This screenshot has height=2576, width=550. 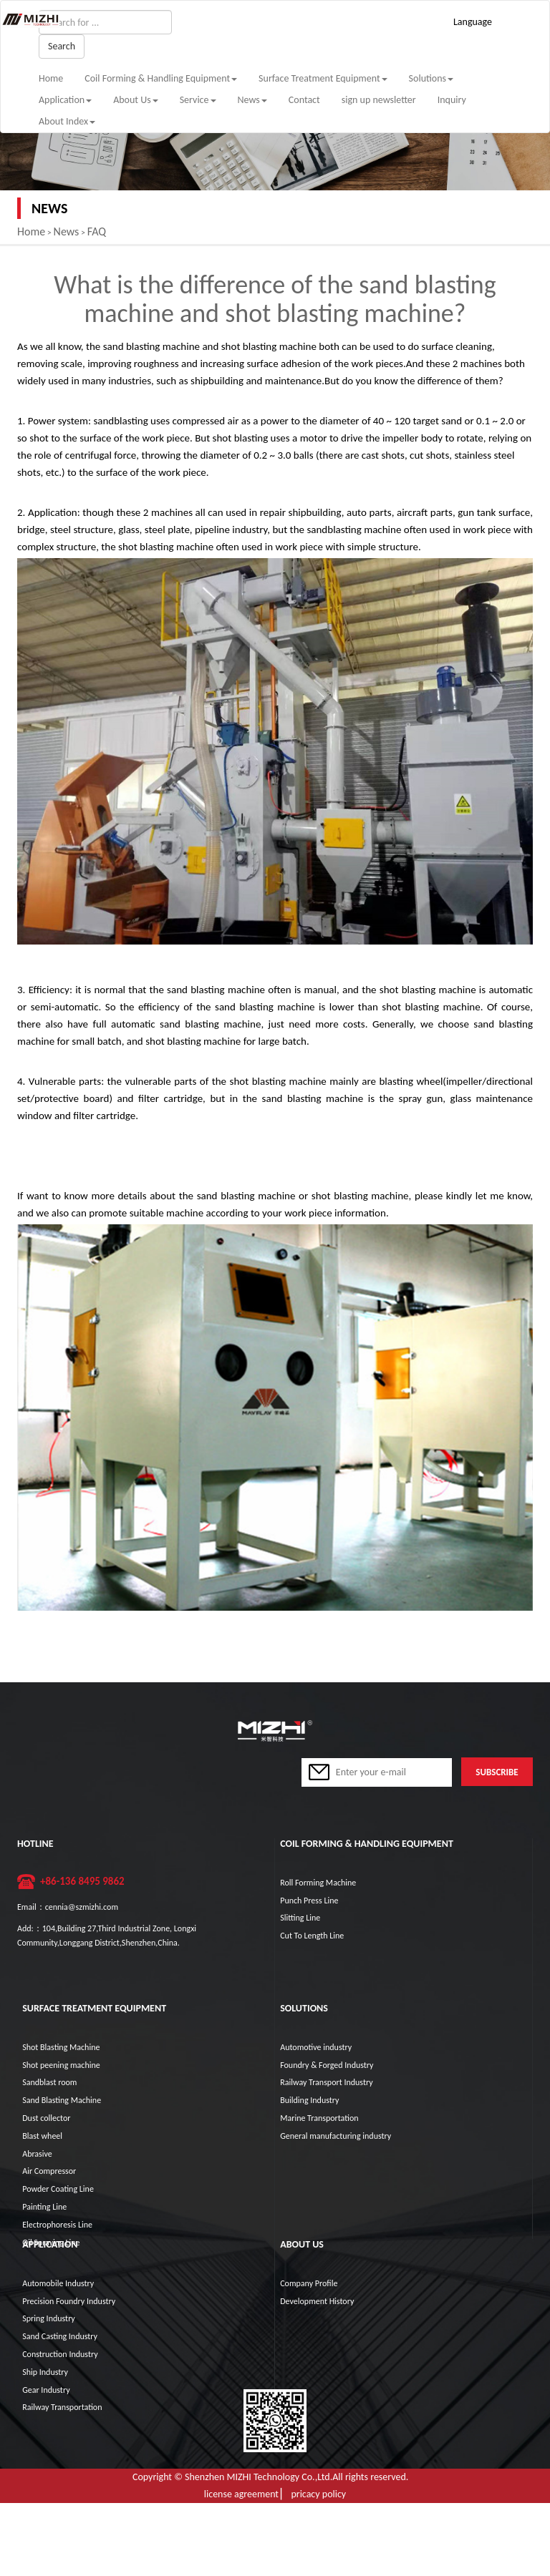 I want to click on Contact, so click(x=304, y=100).